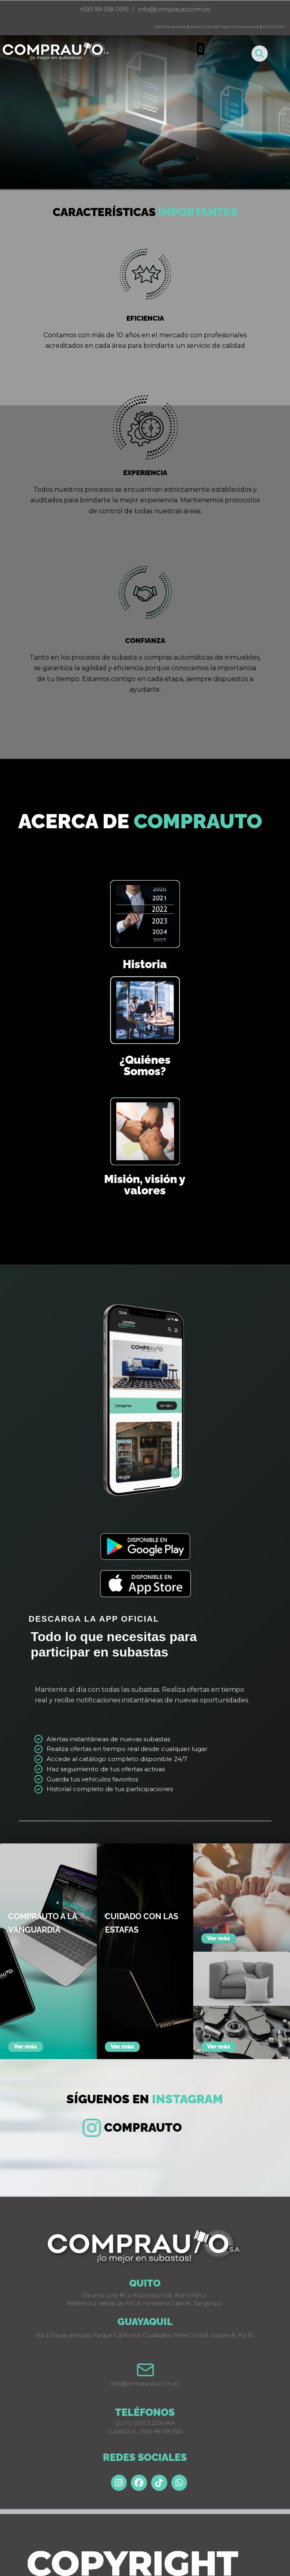  I want to click on Ver más, so click(25, 2046).